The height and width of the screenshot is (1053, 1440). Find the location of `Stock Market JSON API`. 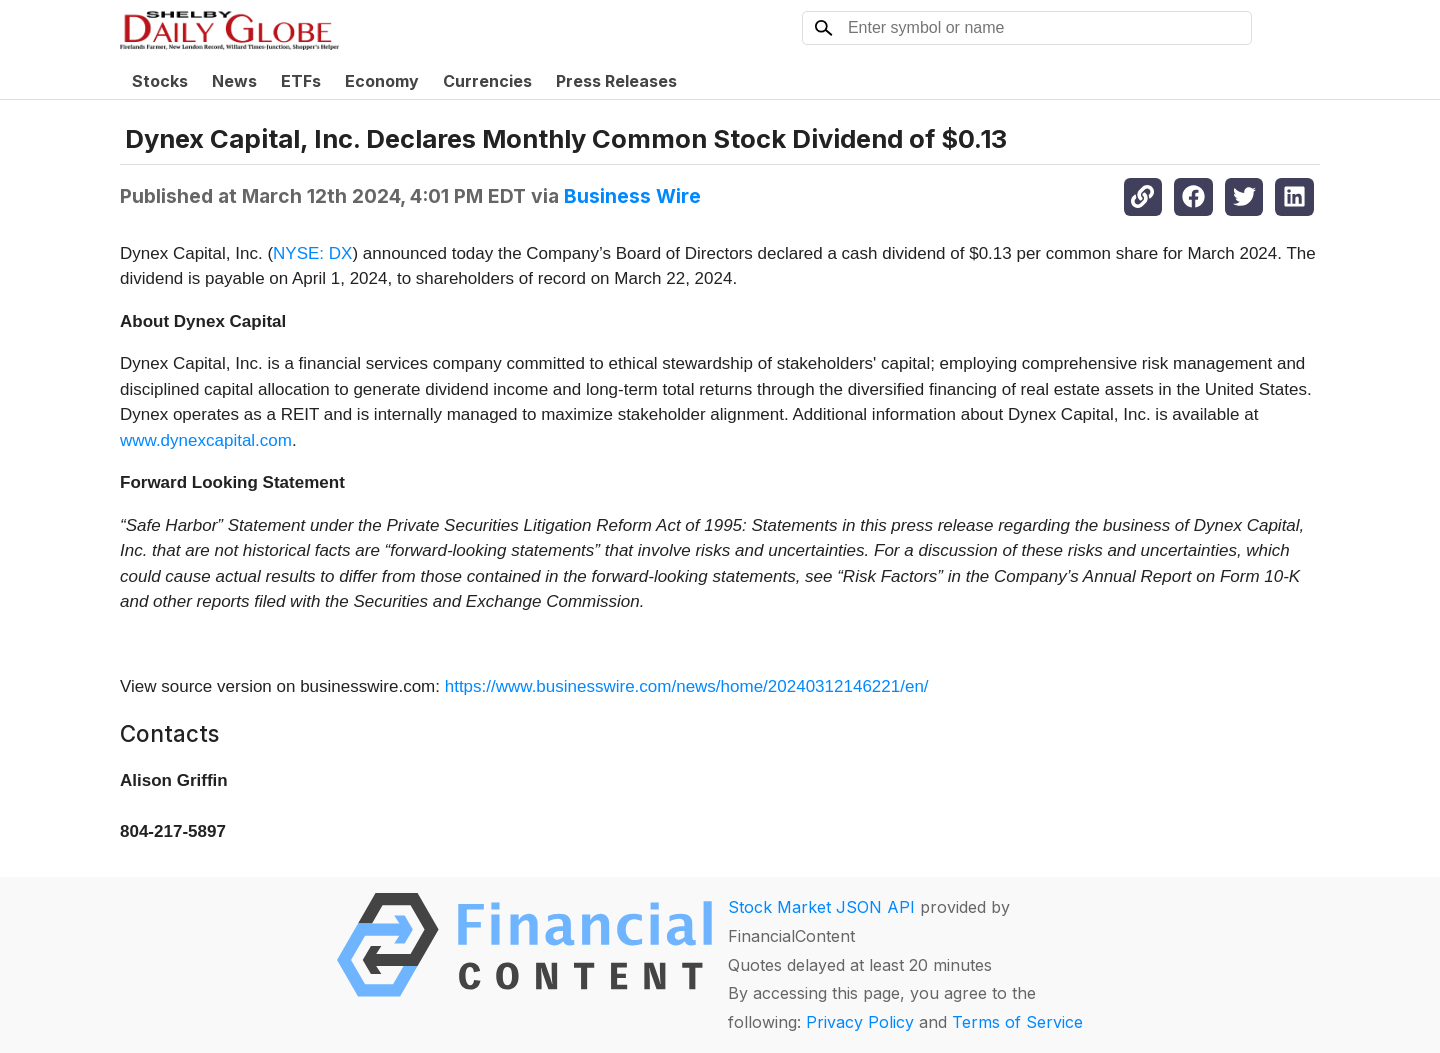

Stock Market JSON API is located at coordinates (821, 907).